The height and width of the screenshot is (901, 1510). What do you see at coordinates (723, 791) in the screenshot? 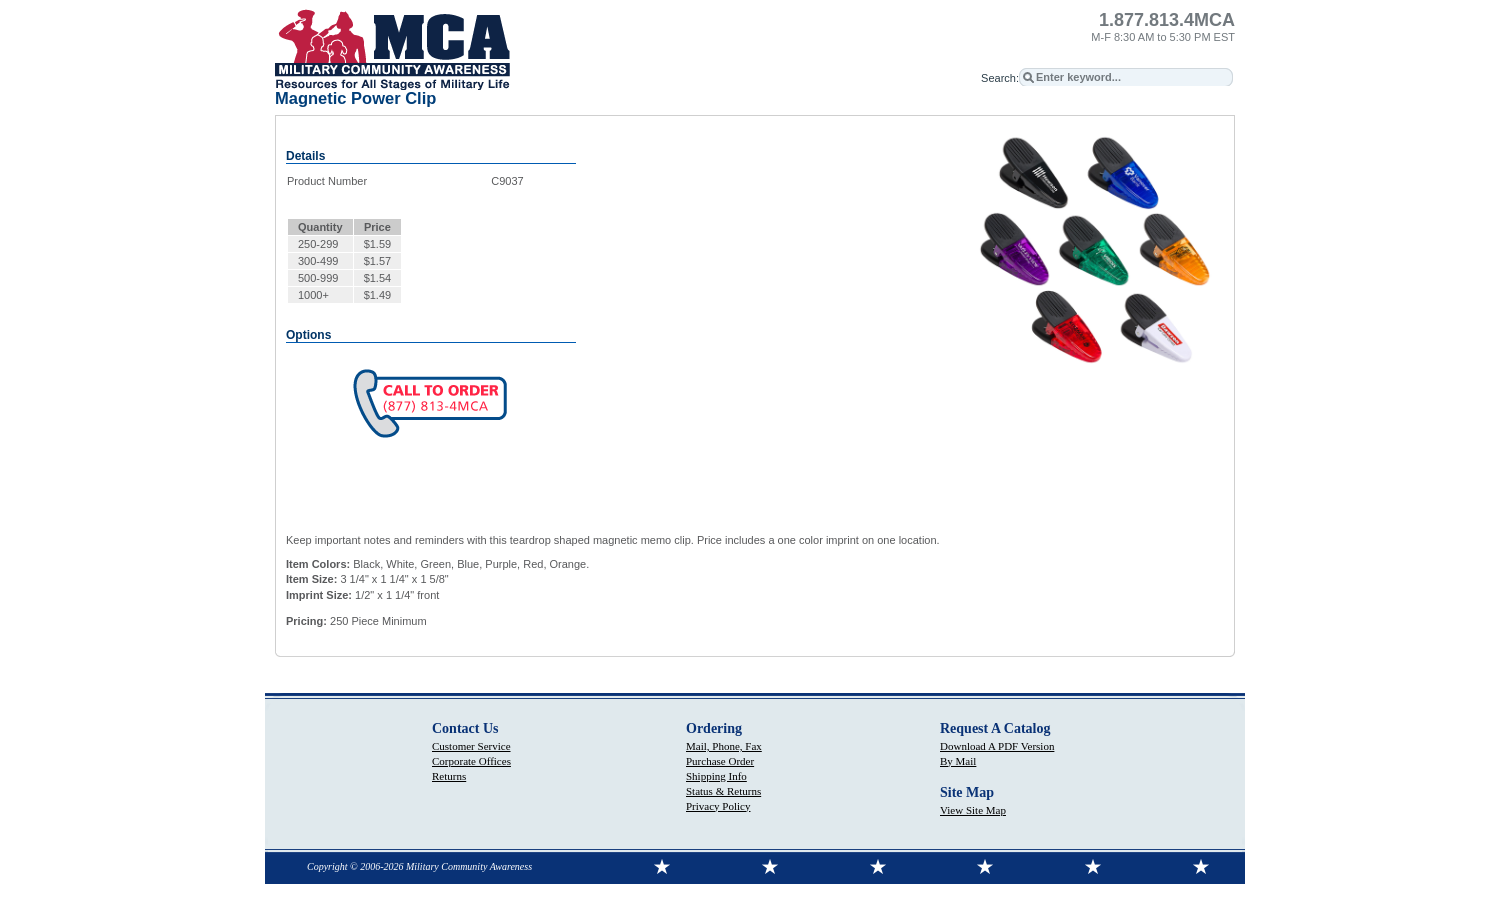
I see `Status & Returns` at bounding box center [723, 791].